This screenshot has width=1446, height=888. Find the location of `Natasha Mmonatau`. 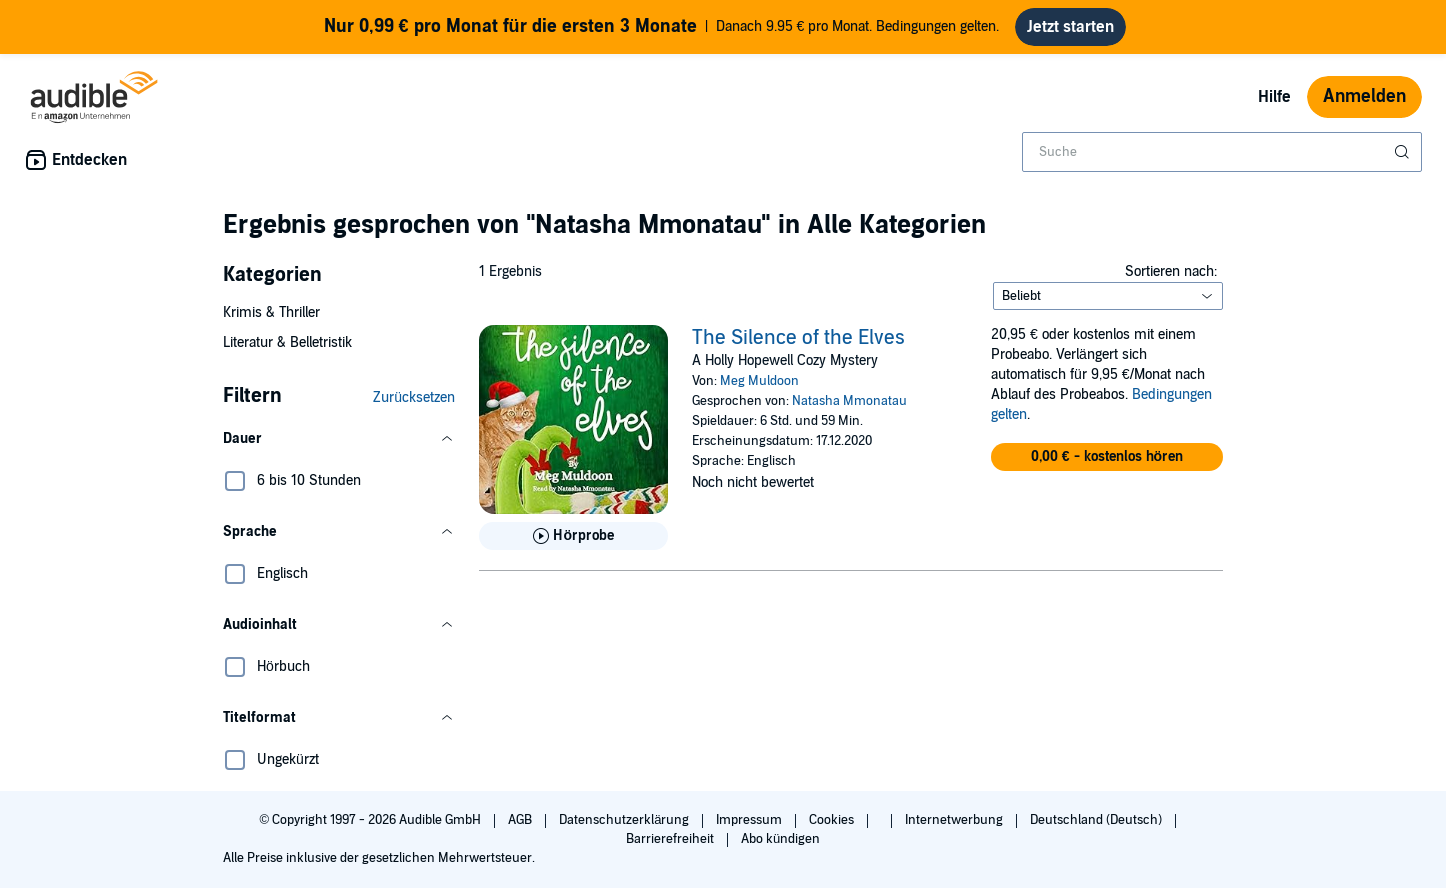

Natasha Mmonatau is located at coordinates (849, 401).